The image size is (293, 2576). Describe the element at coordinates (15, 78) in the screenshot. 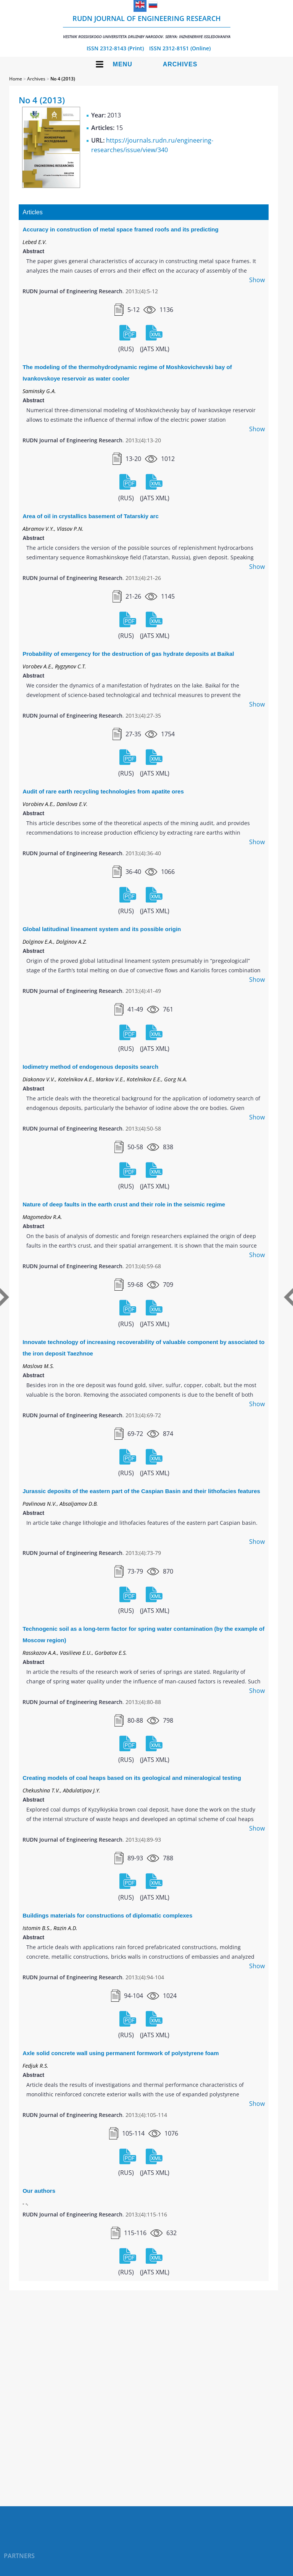

I see `Home` at that location.